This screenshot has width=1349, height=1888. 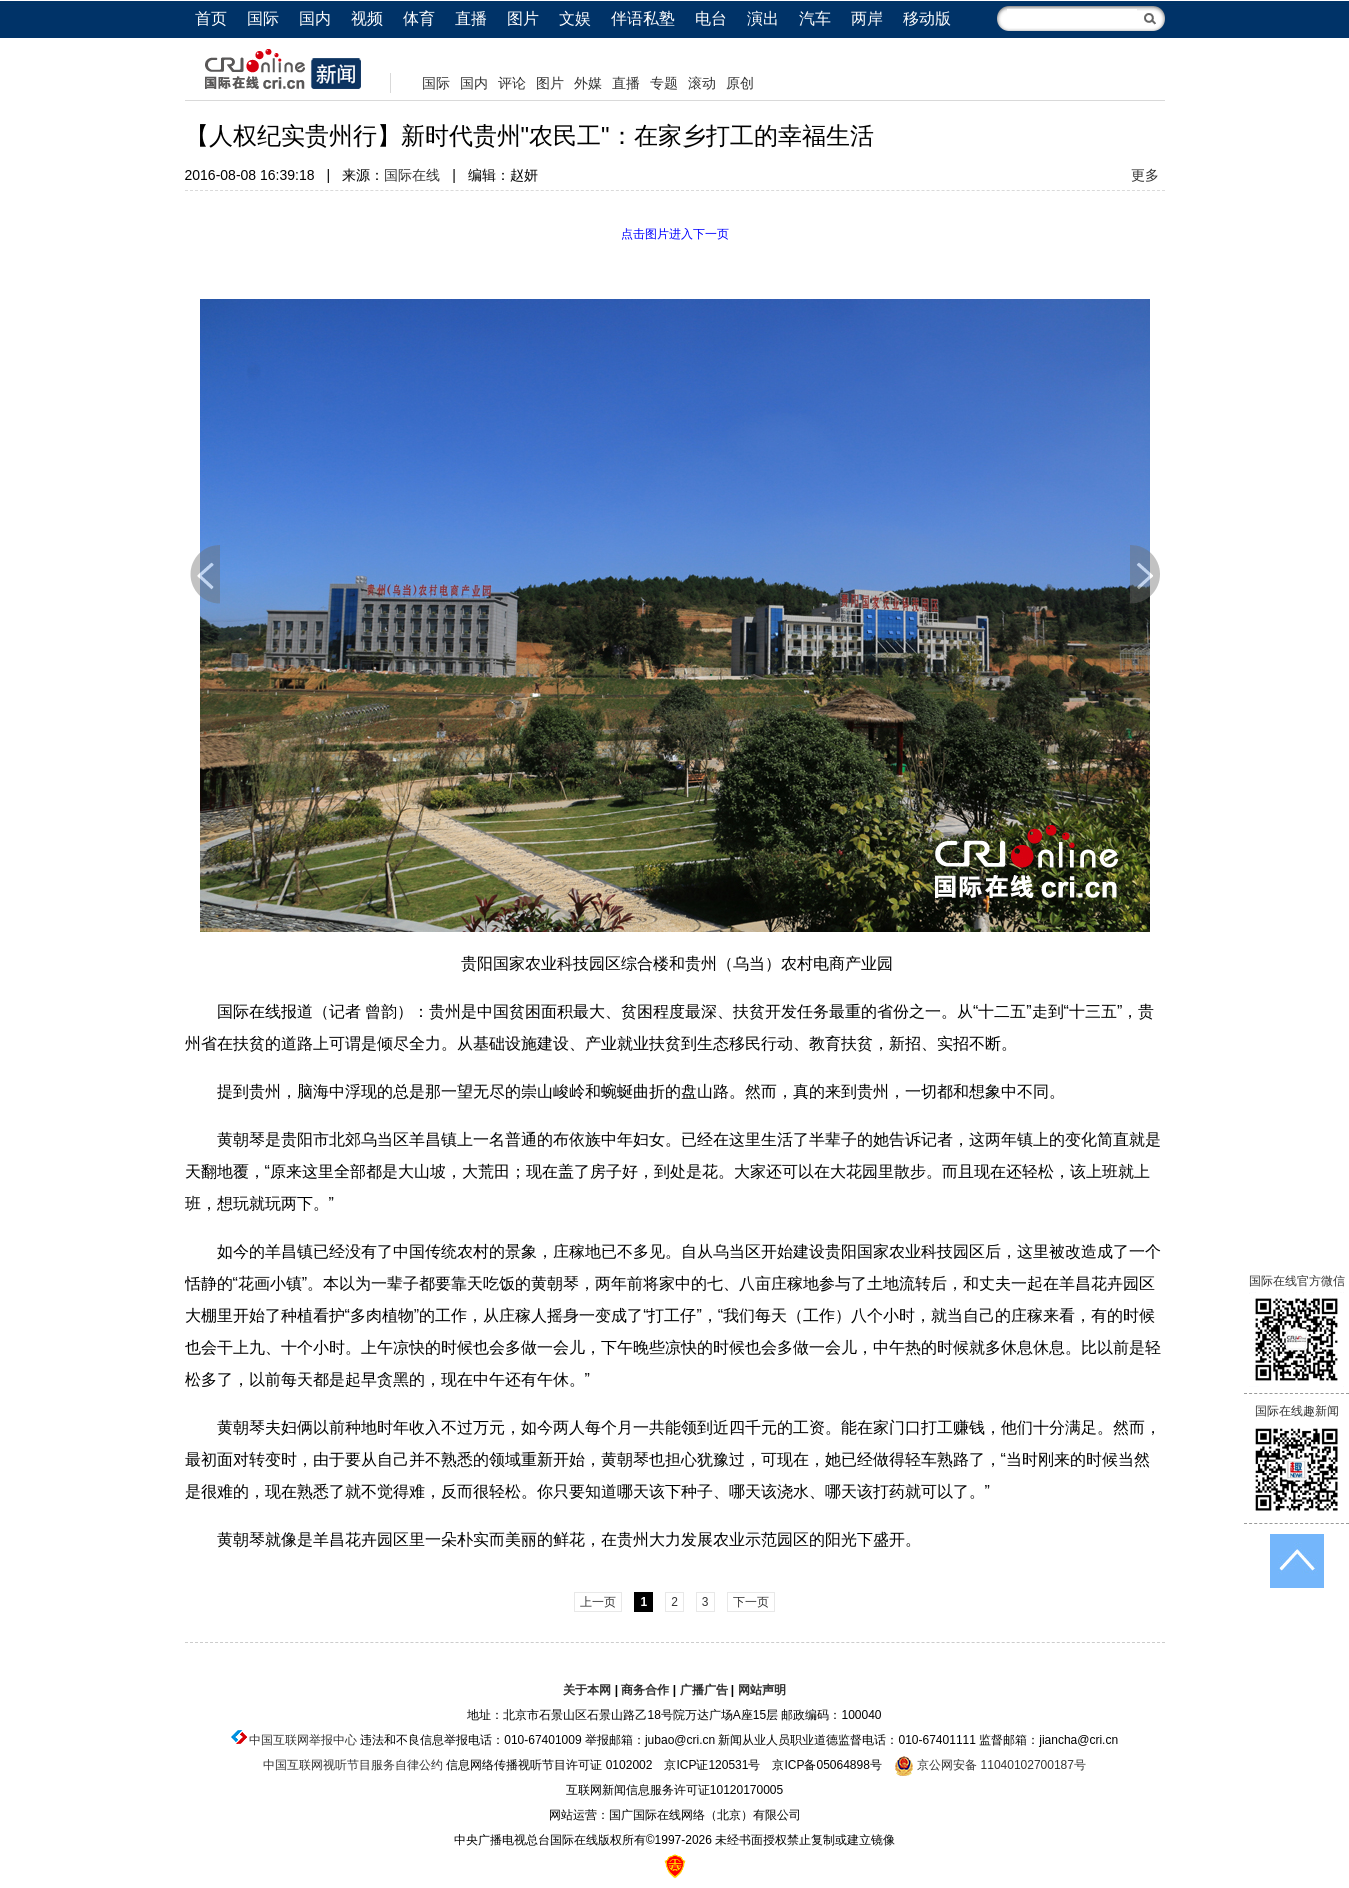 I want to click on 汽车, so click(x=815, y=18).